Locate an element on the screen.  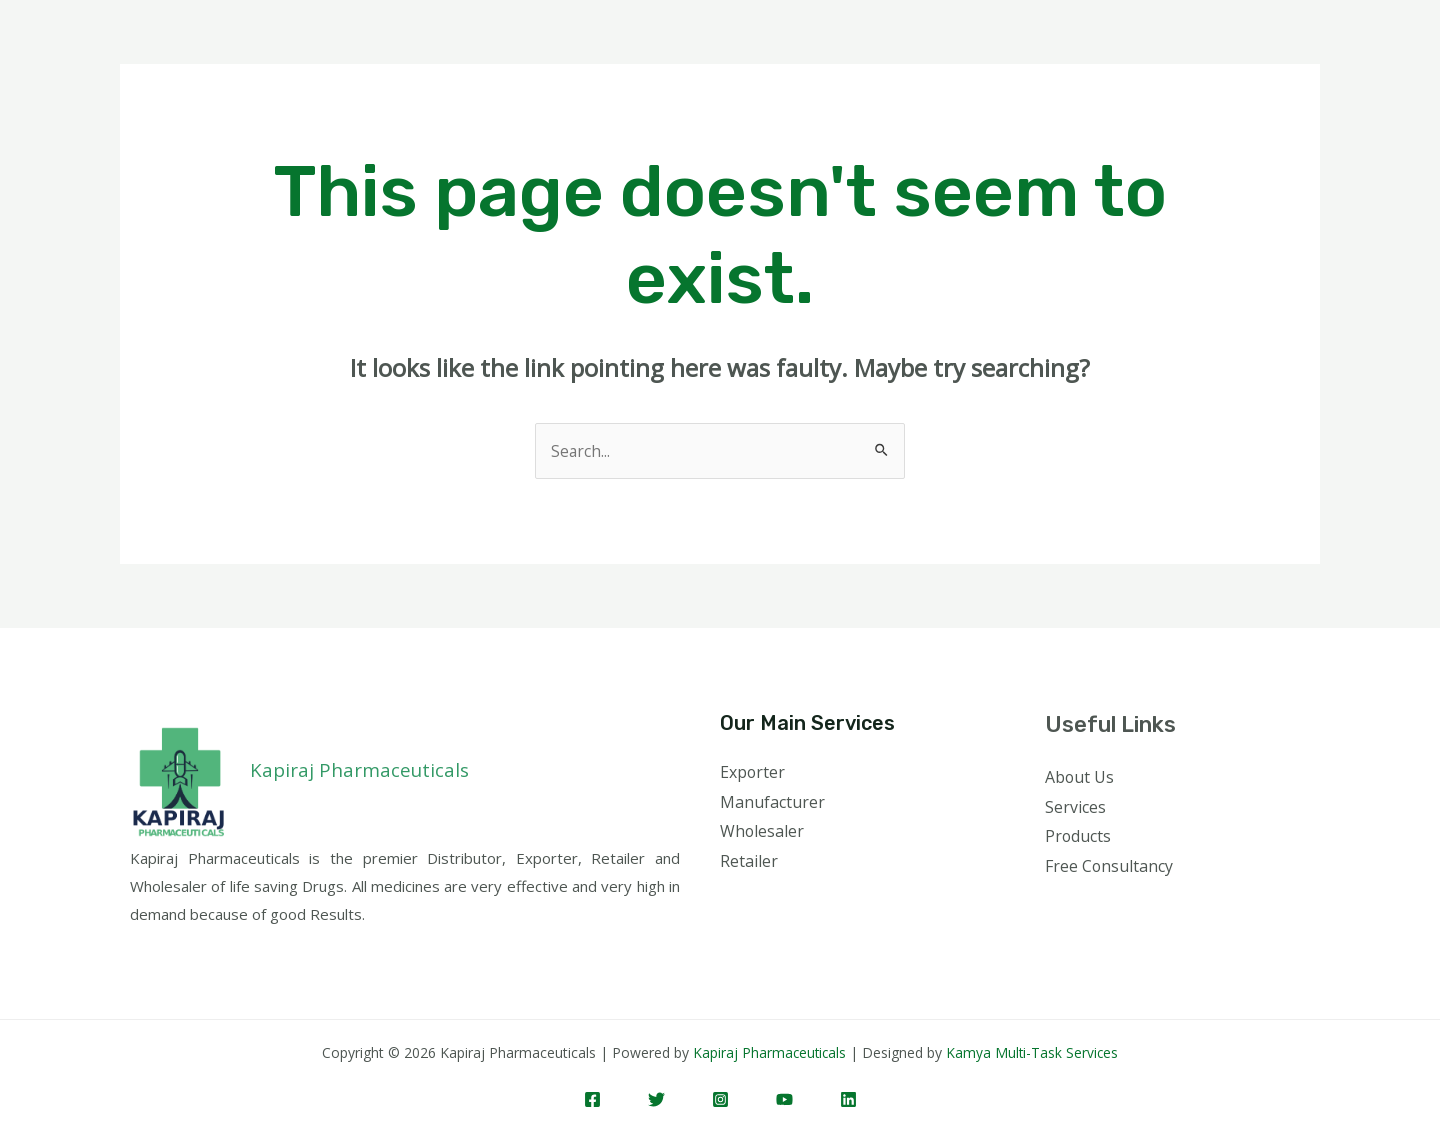
Exporter is located at coordinates (753, 772).